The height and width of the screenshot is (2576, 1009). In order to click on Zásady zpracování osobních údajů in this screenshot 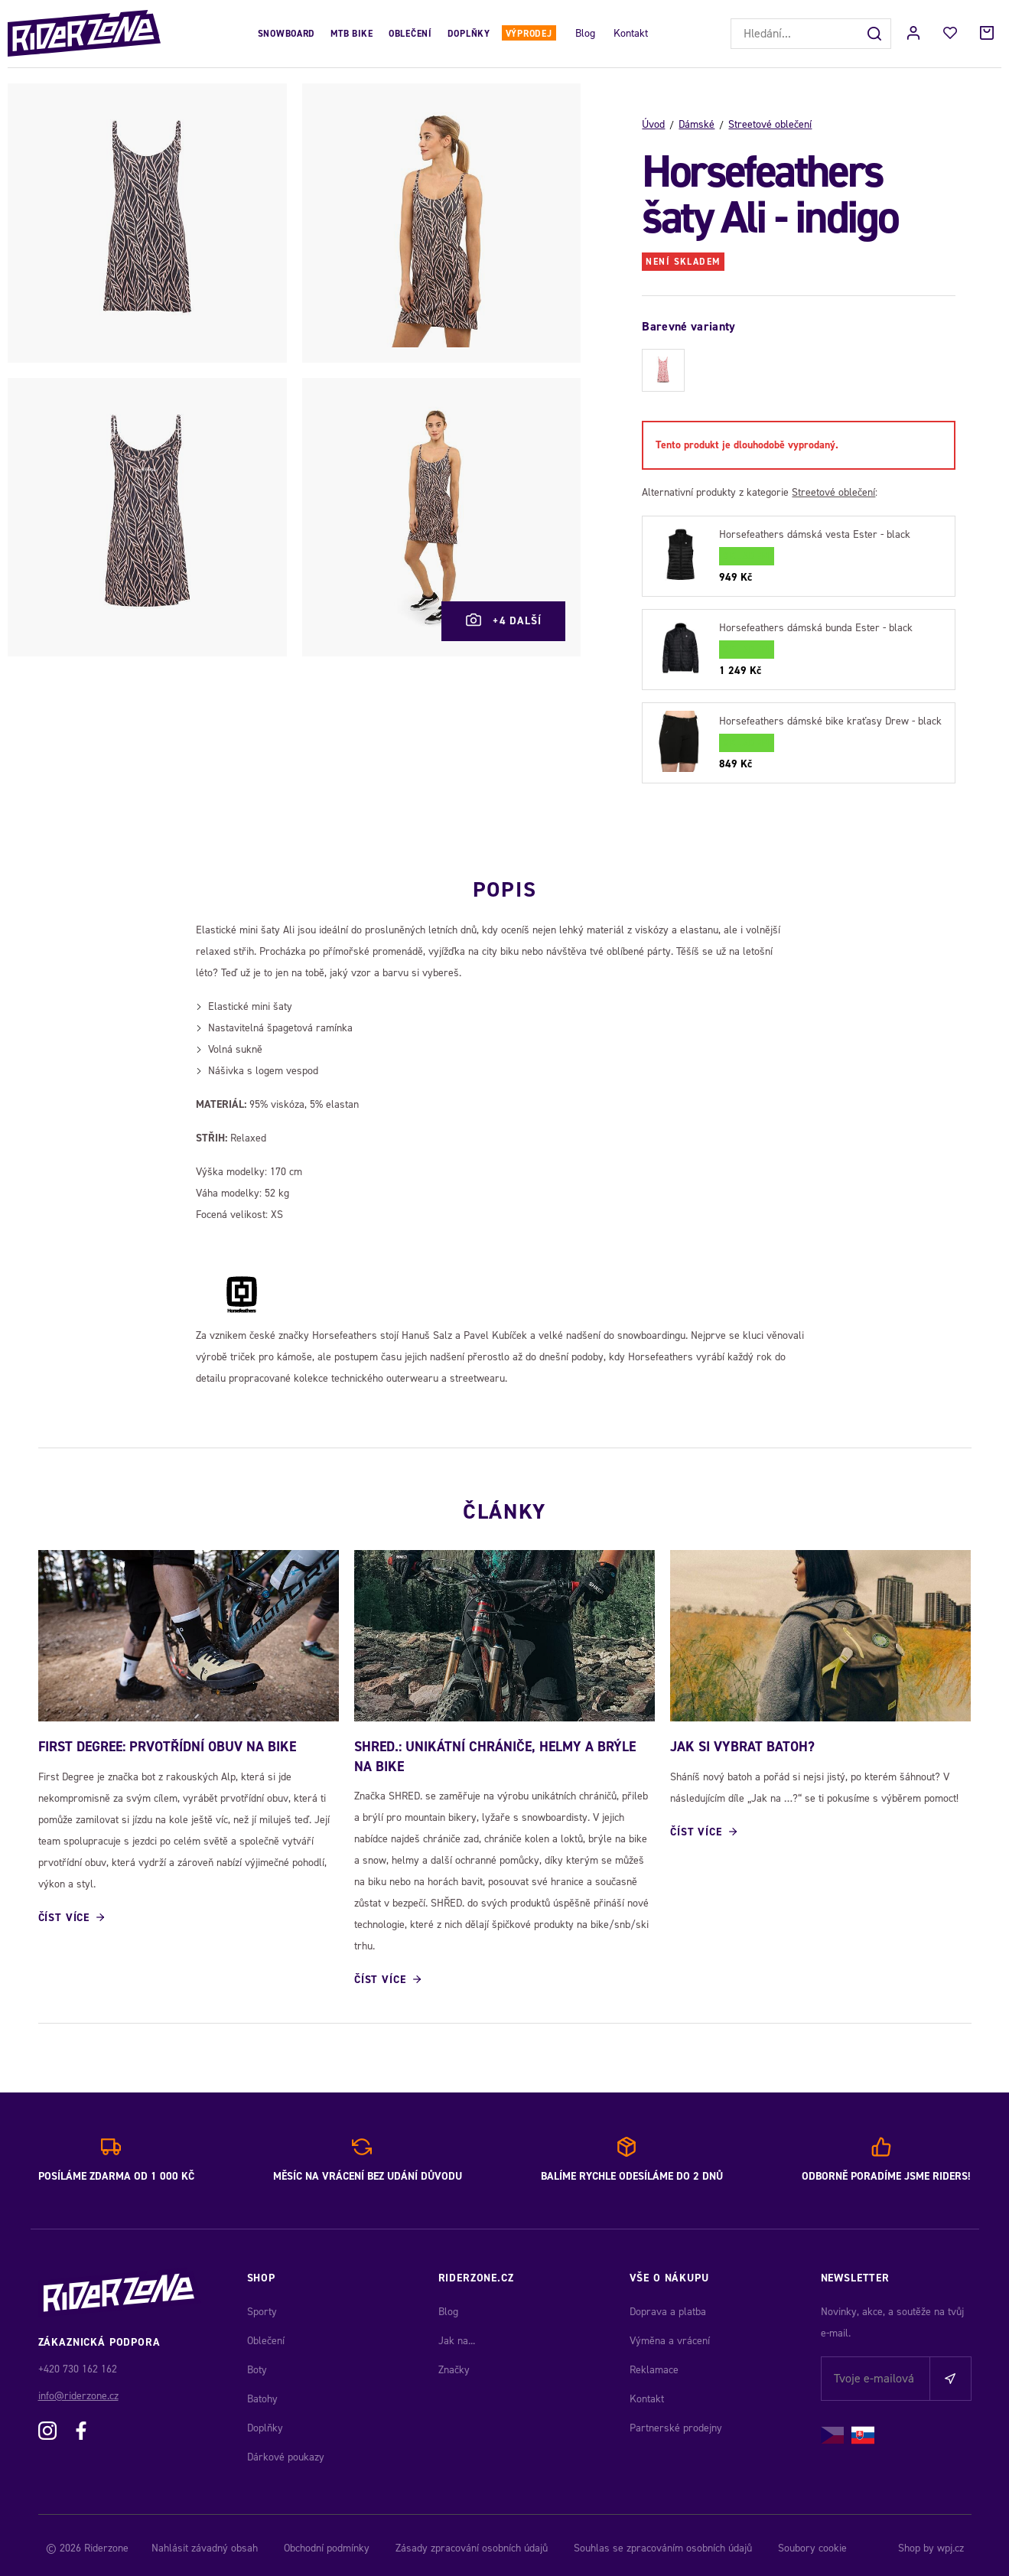, I will do `click(471, 2542)`.